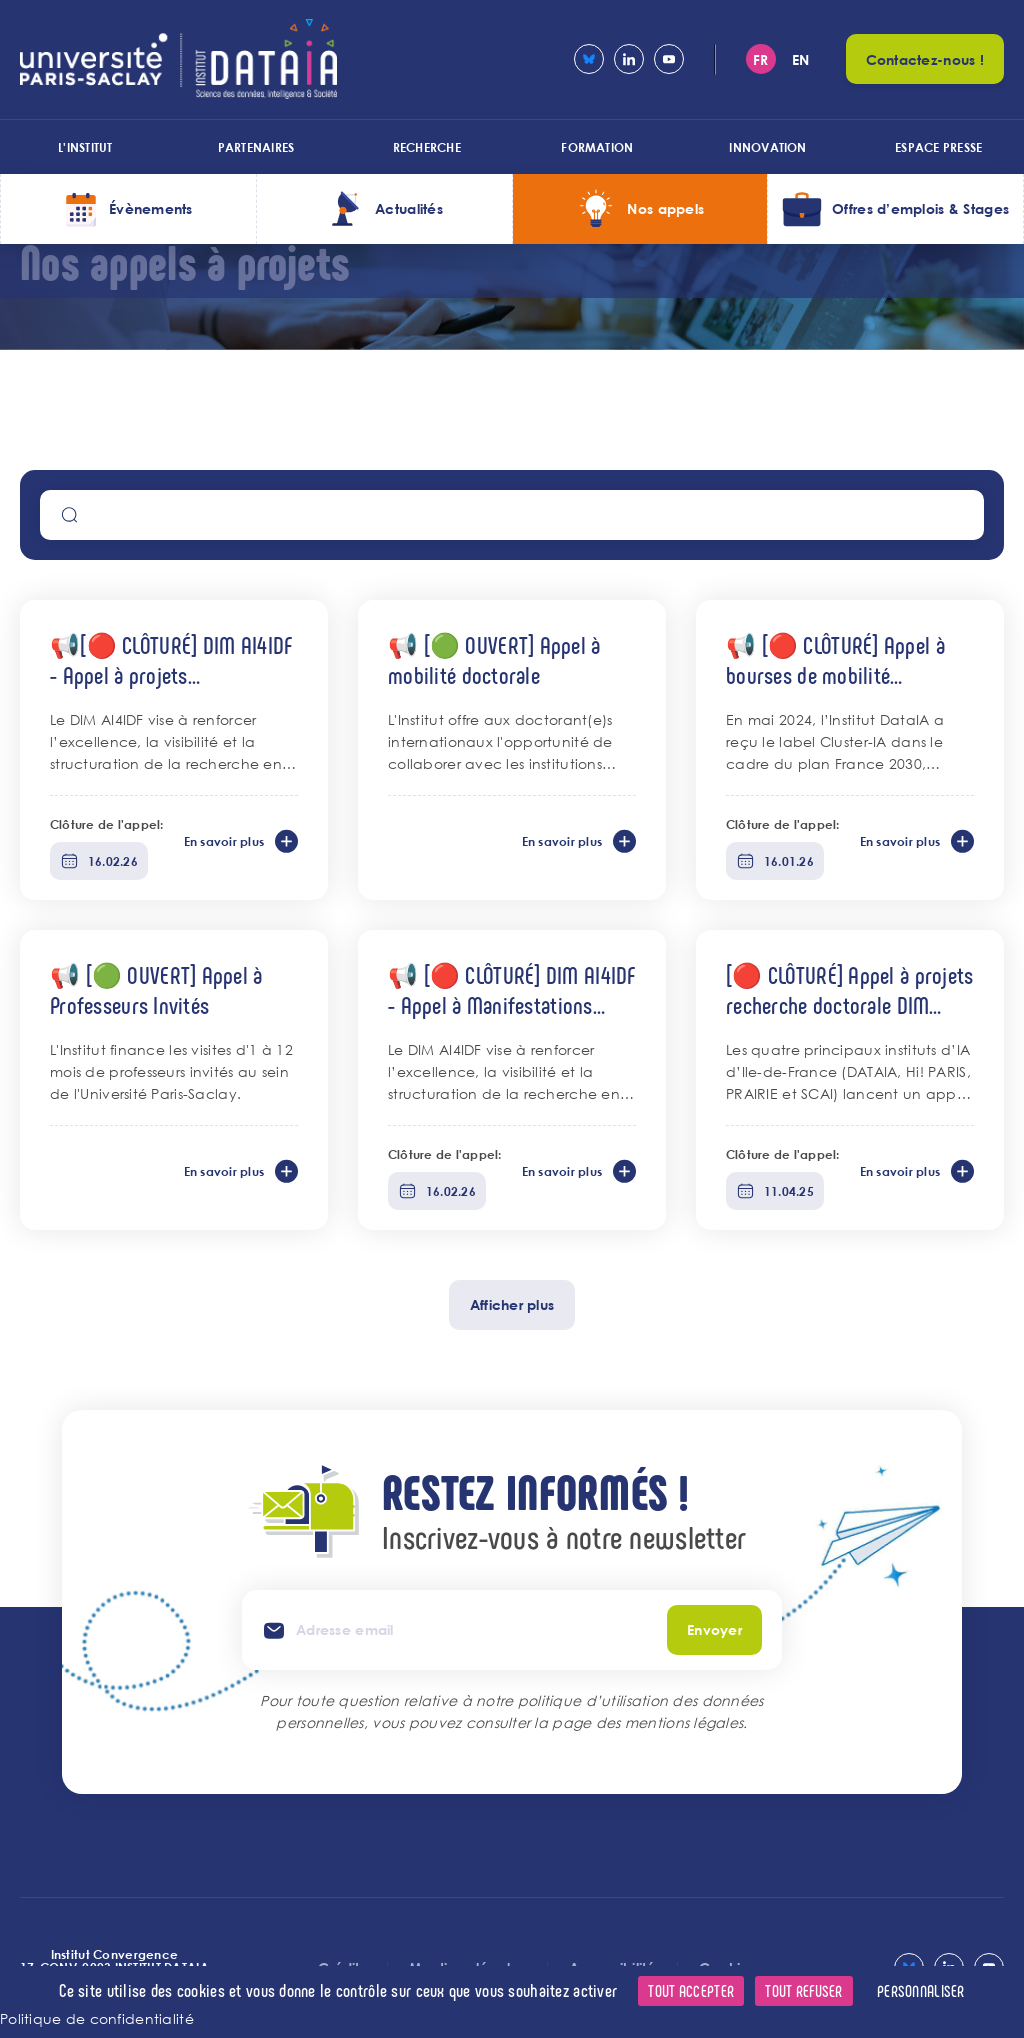 This screenshot has height=2038, width=1024. I want to click on Afficher plus, so click(512, 1304).